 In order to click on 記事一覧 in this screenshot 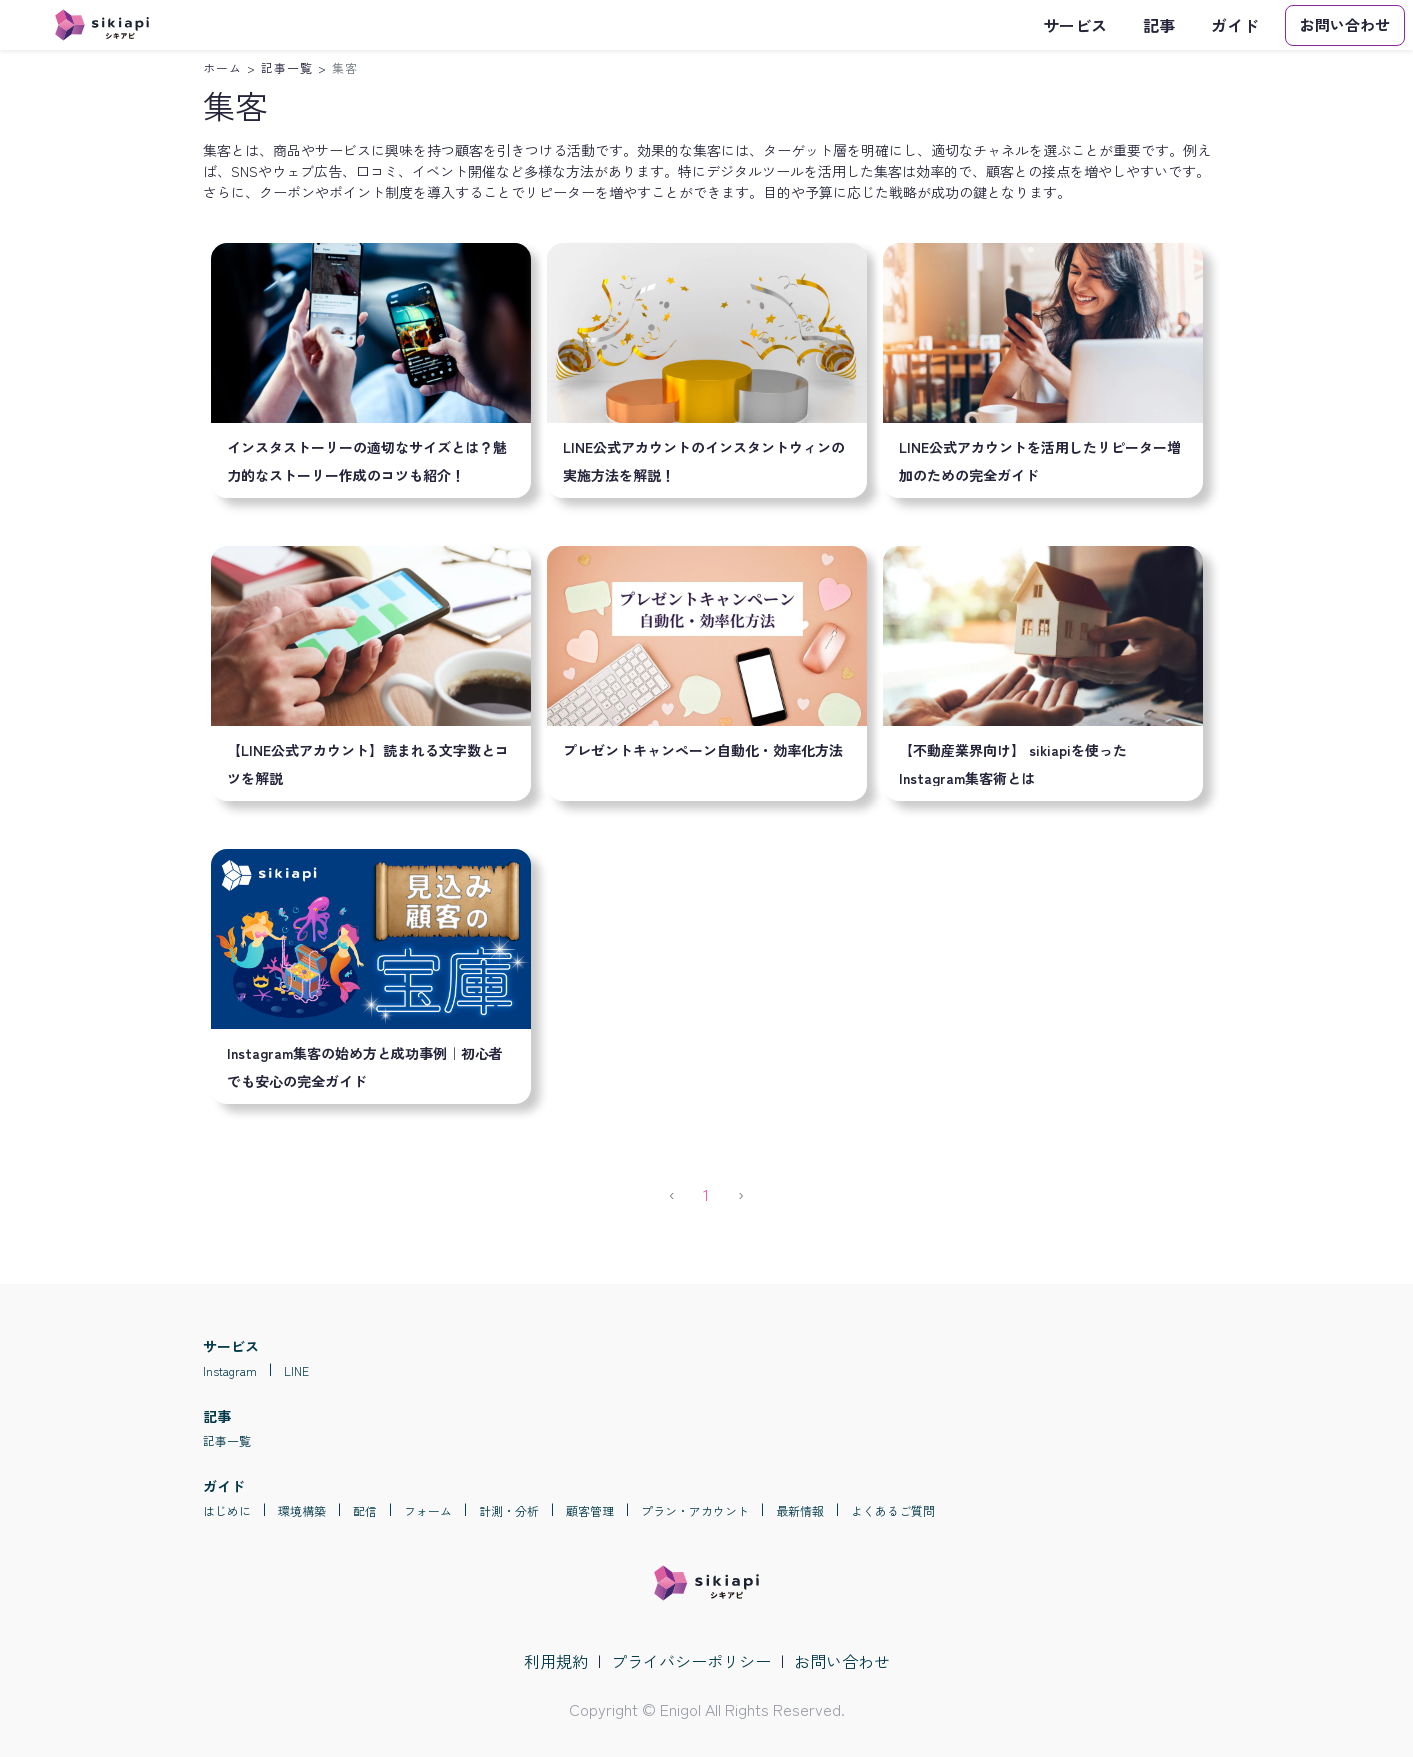, I will do `click(287, 67)`.